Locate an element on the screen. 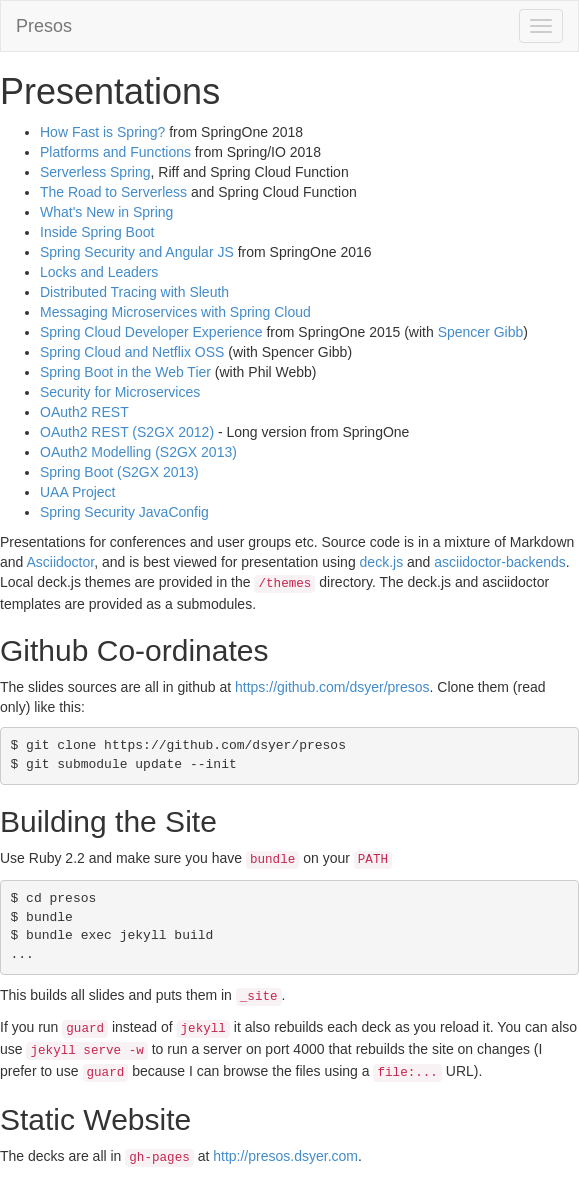 The height and width of the screenshot is (1178, 579). How Fast is Spring? is located at coordinates (102, 132).